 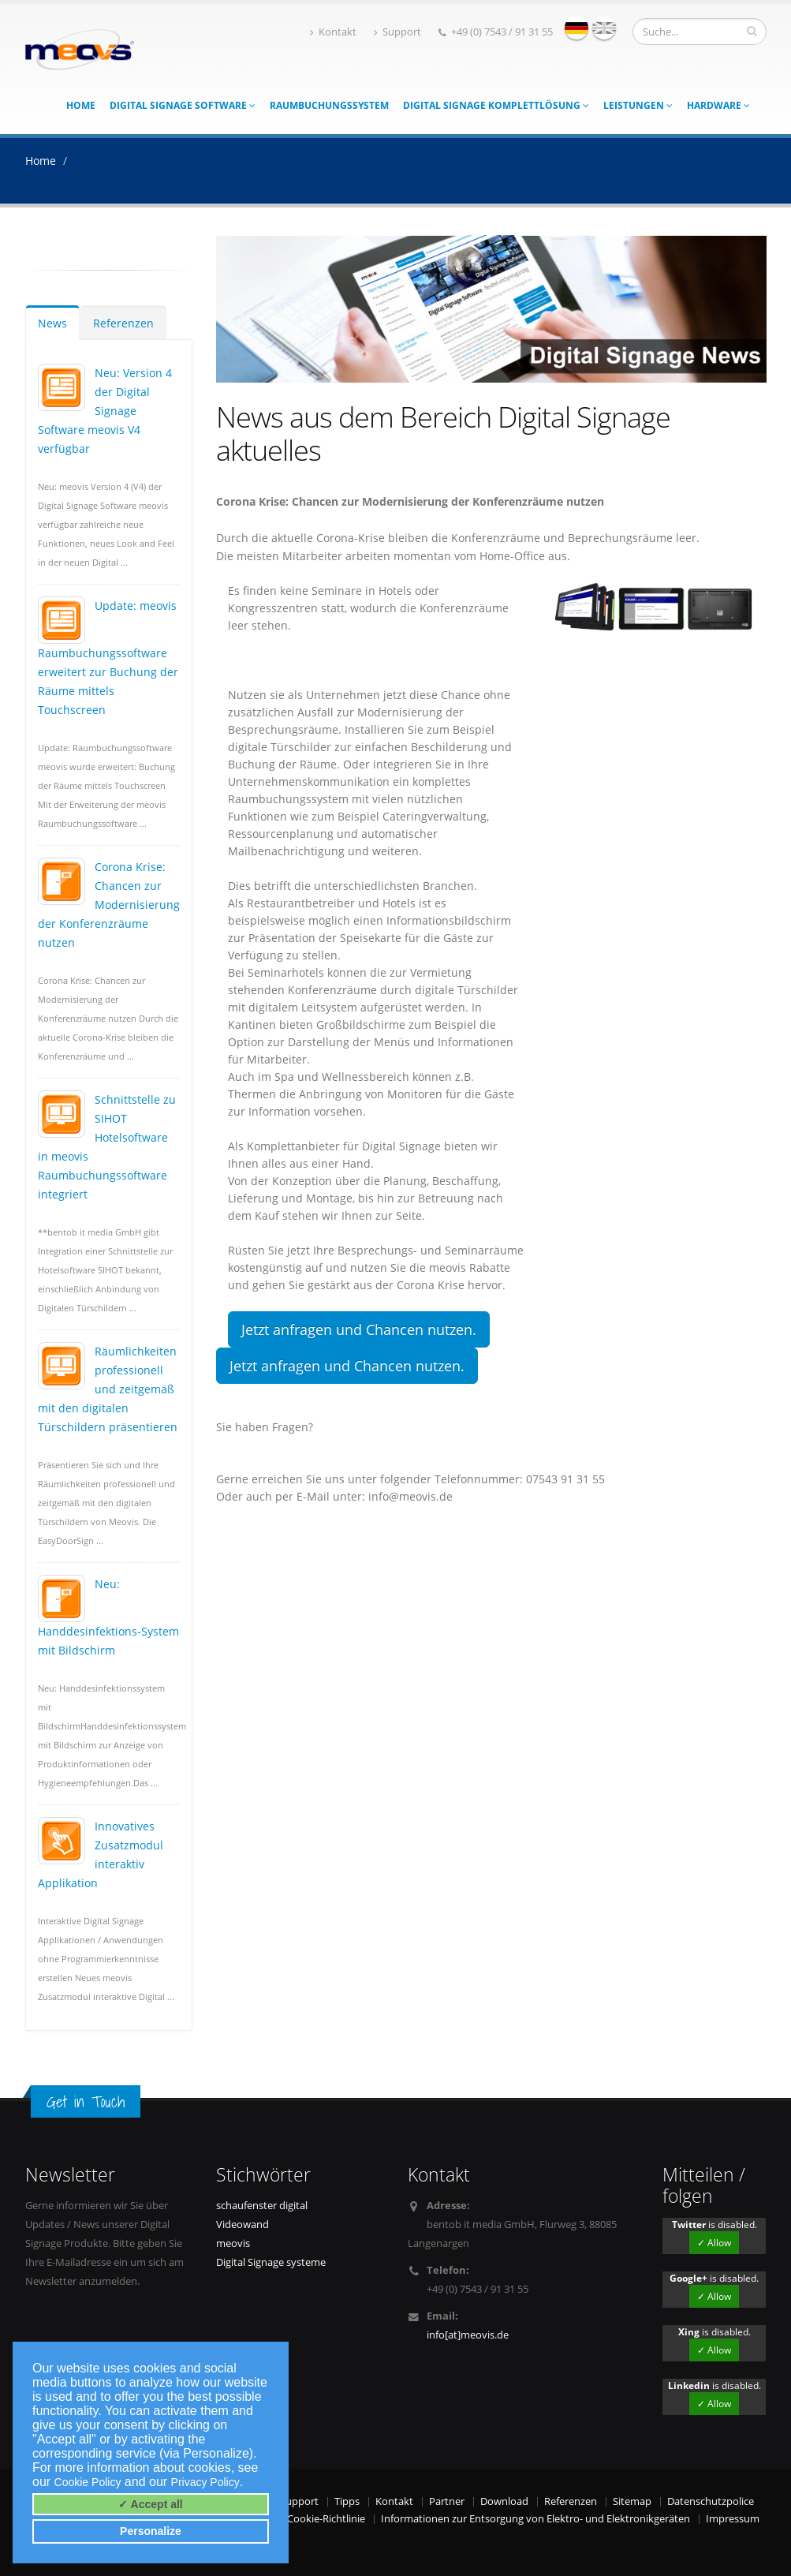 I want to click on Kontakt, so click(x=333, y=32).